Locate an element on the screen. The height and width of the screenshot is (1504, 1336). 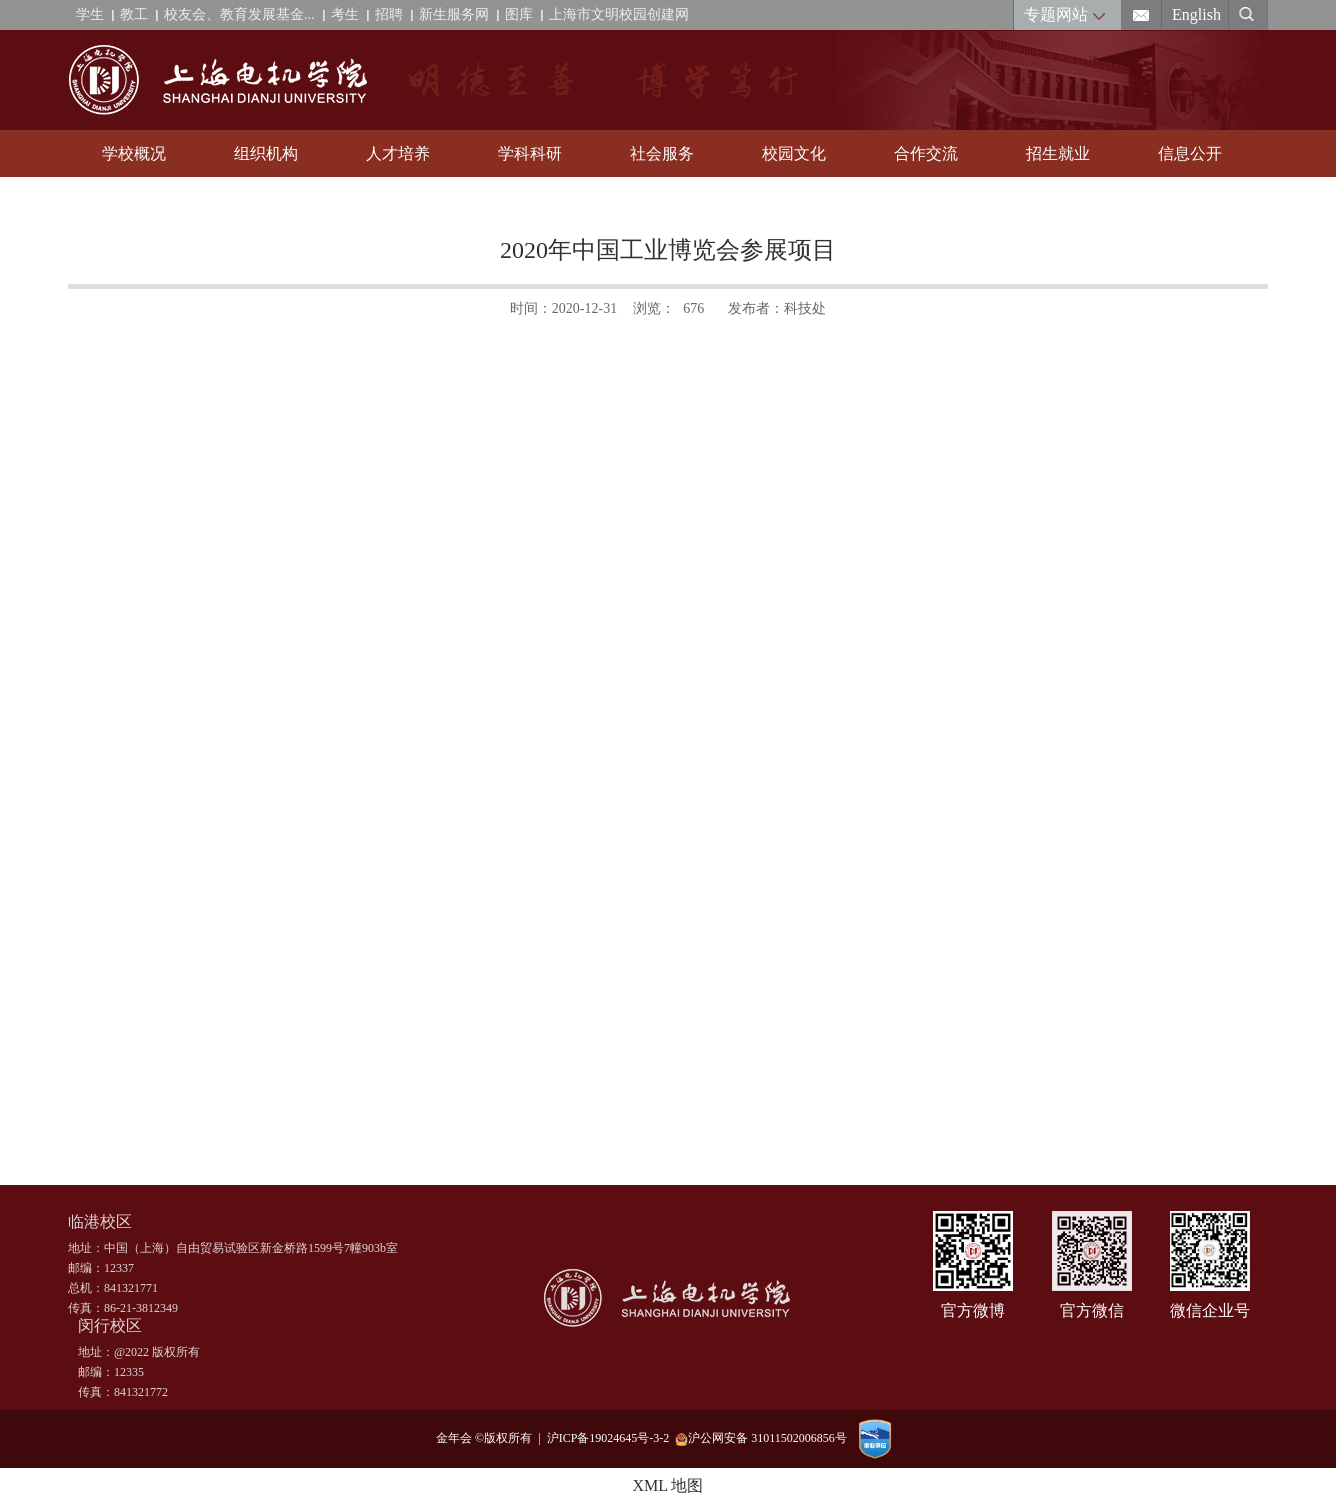
教工 is located at coordinates (134, 14).